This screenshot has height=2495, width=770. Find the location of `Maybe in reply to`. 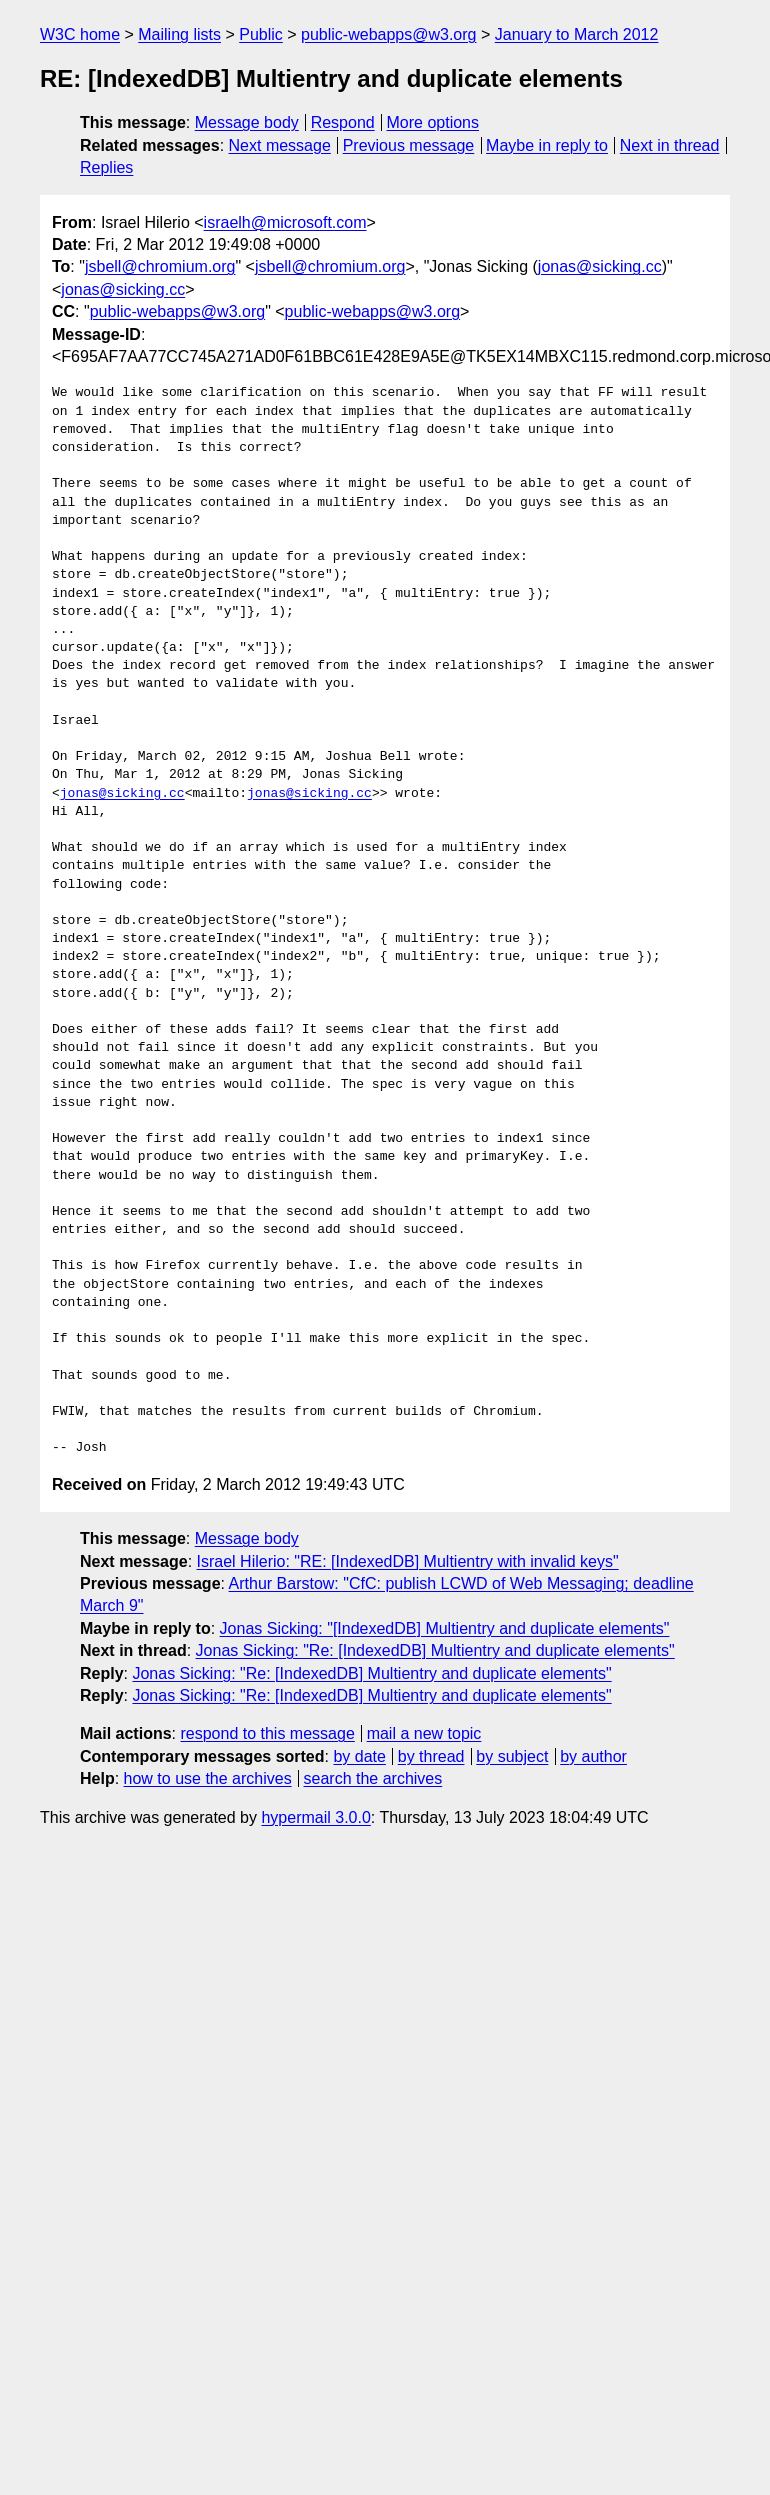

Maybe in reply to is located at coordinates (547, 145).